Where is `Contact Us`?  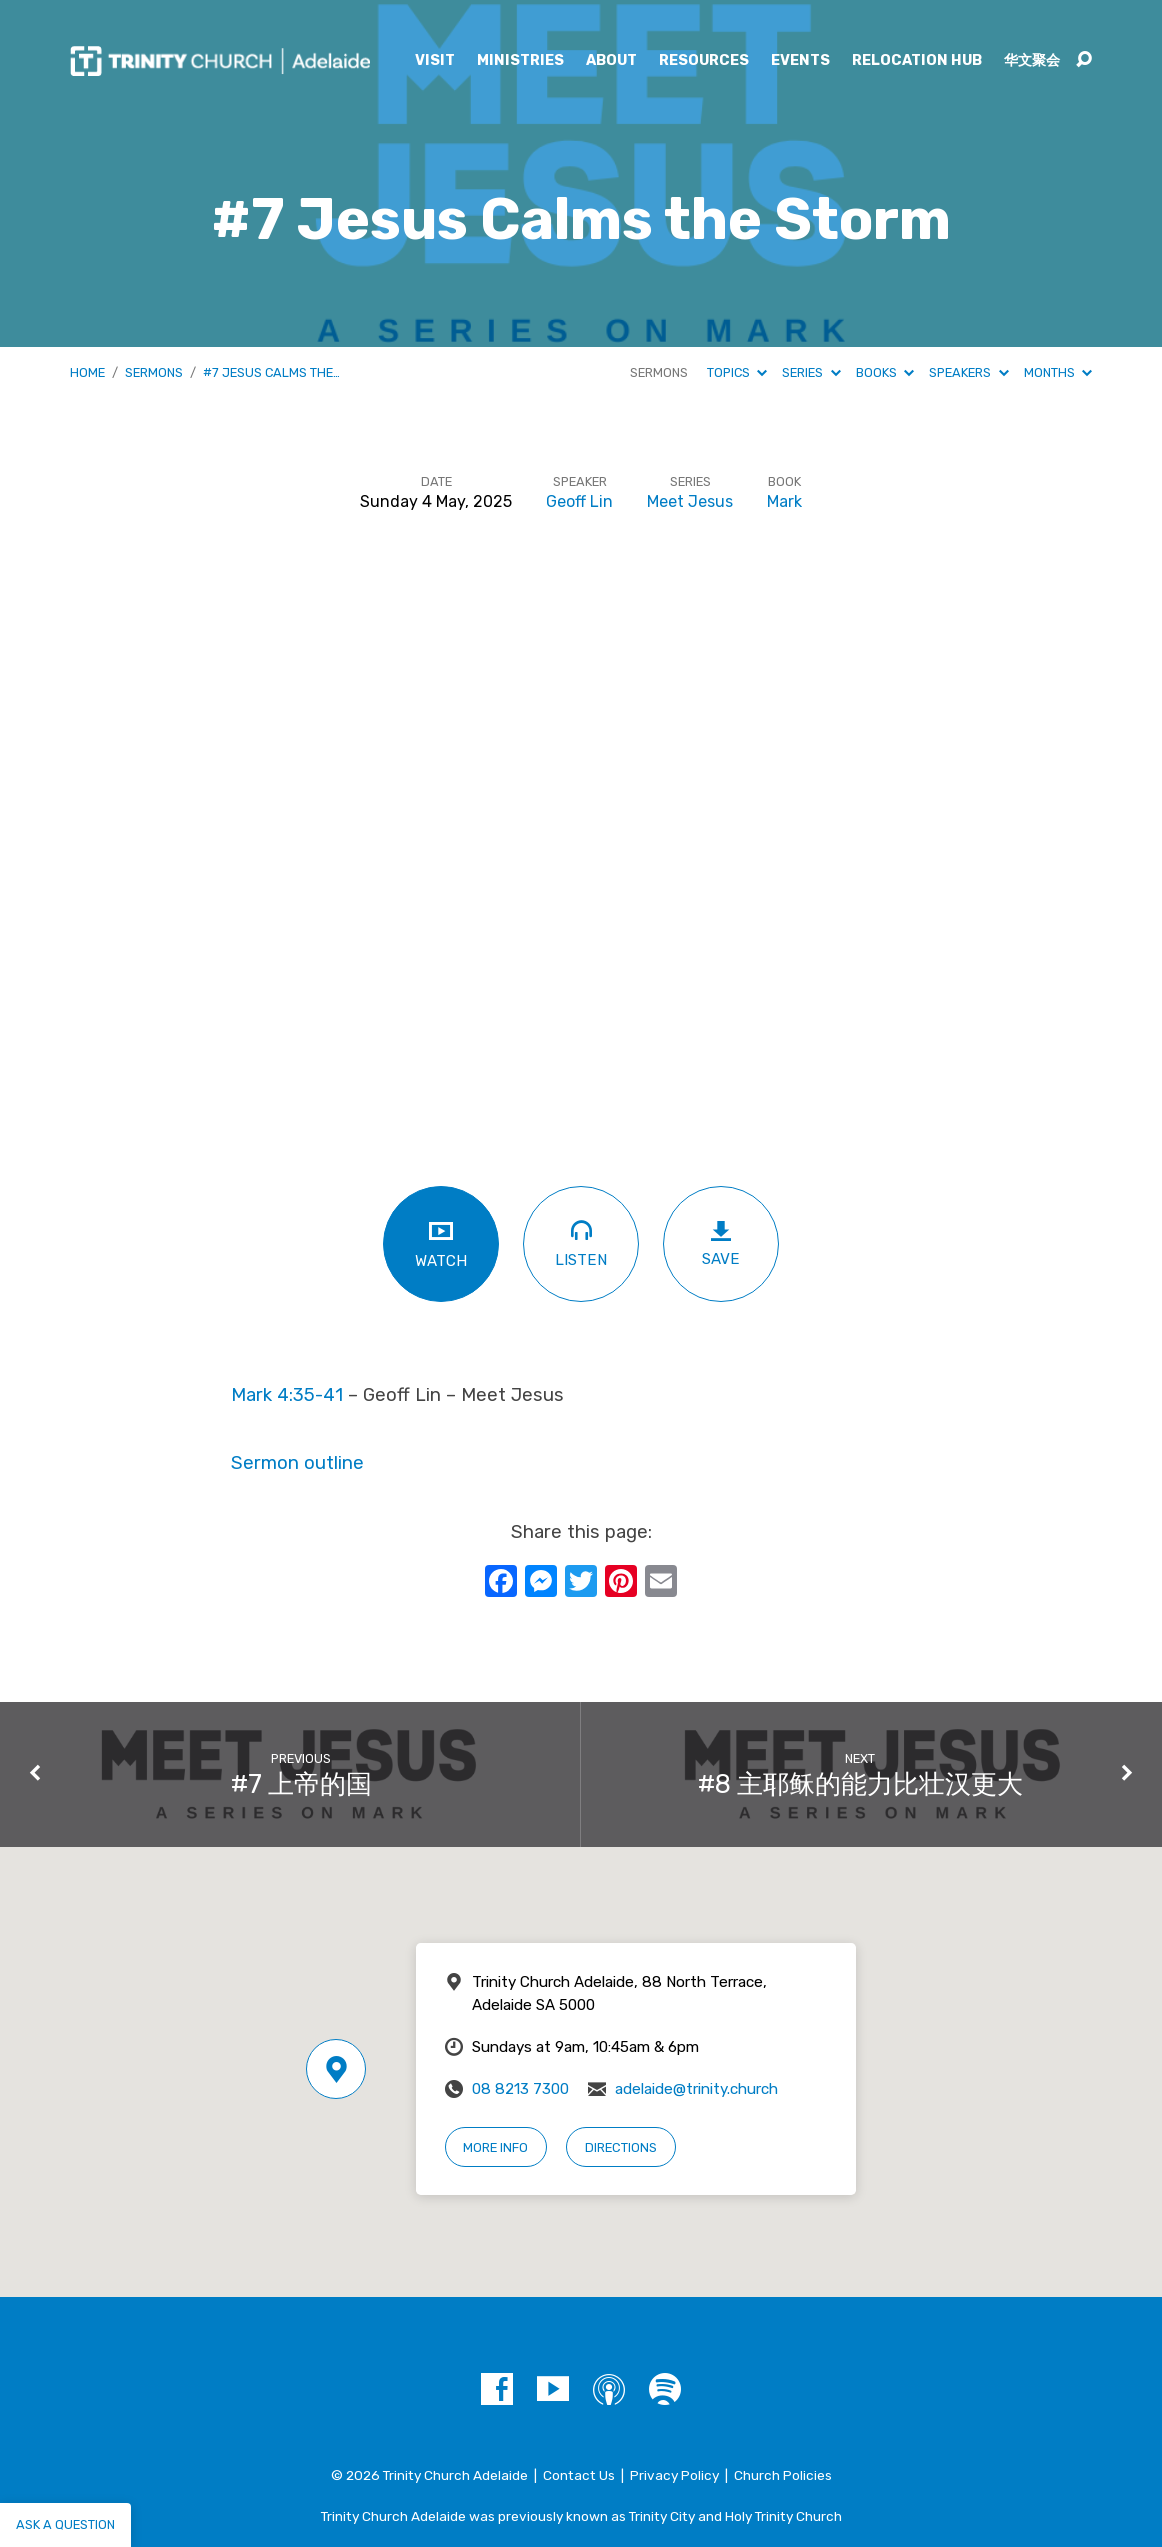
Contact Us is located at coordinates (579, 2475).